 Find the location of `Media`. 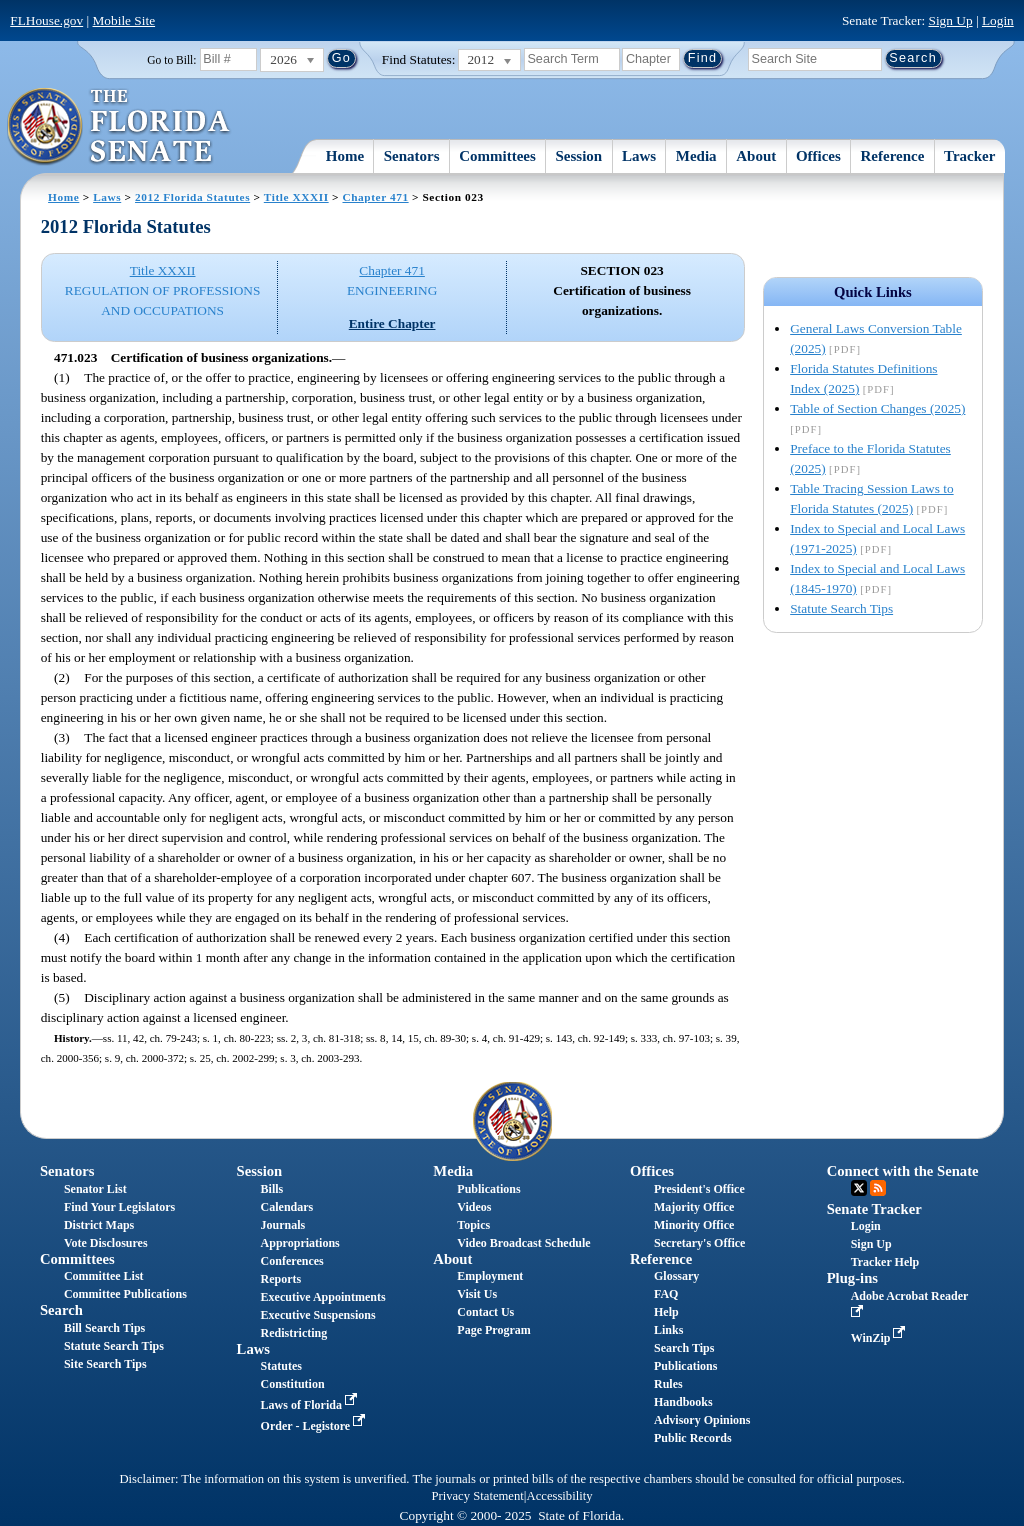

Media is located at coordinates (696, 156).